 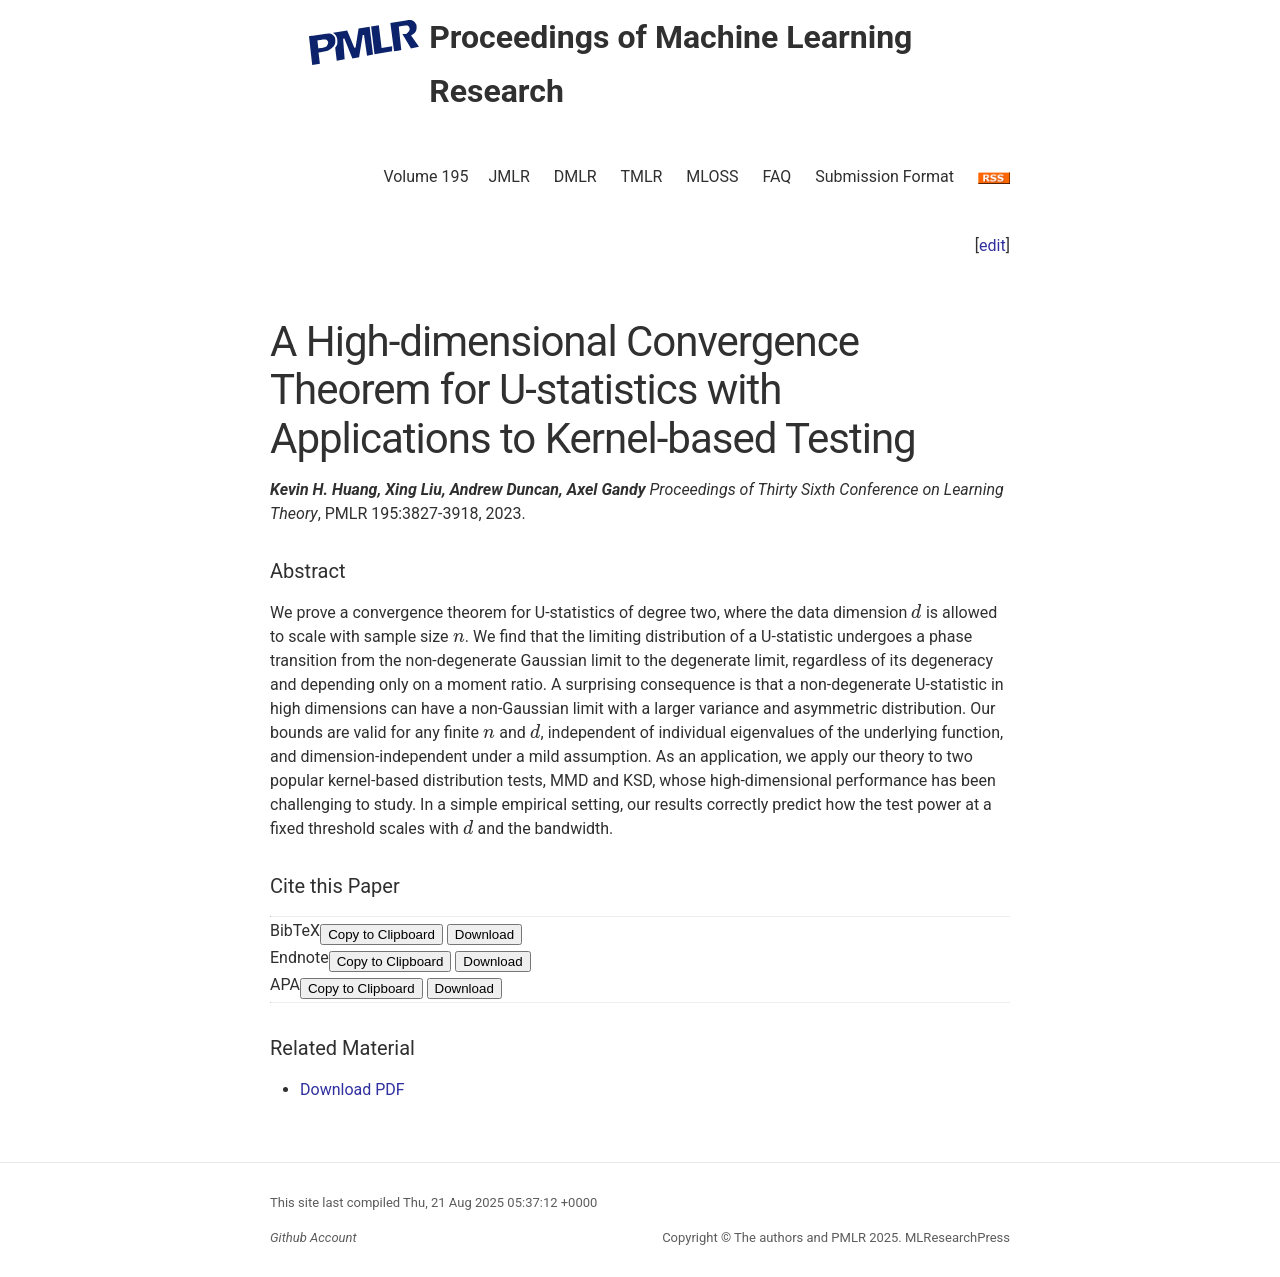 What do you see at coordinates (641, 176) in the screenshot?
I see `TMLR` at bounding box center [641, 176].